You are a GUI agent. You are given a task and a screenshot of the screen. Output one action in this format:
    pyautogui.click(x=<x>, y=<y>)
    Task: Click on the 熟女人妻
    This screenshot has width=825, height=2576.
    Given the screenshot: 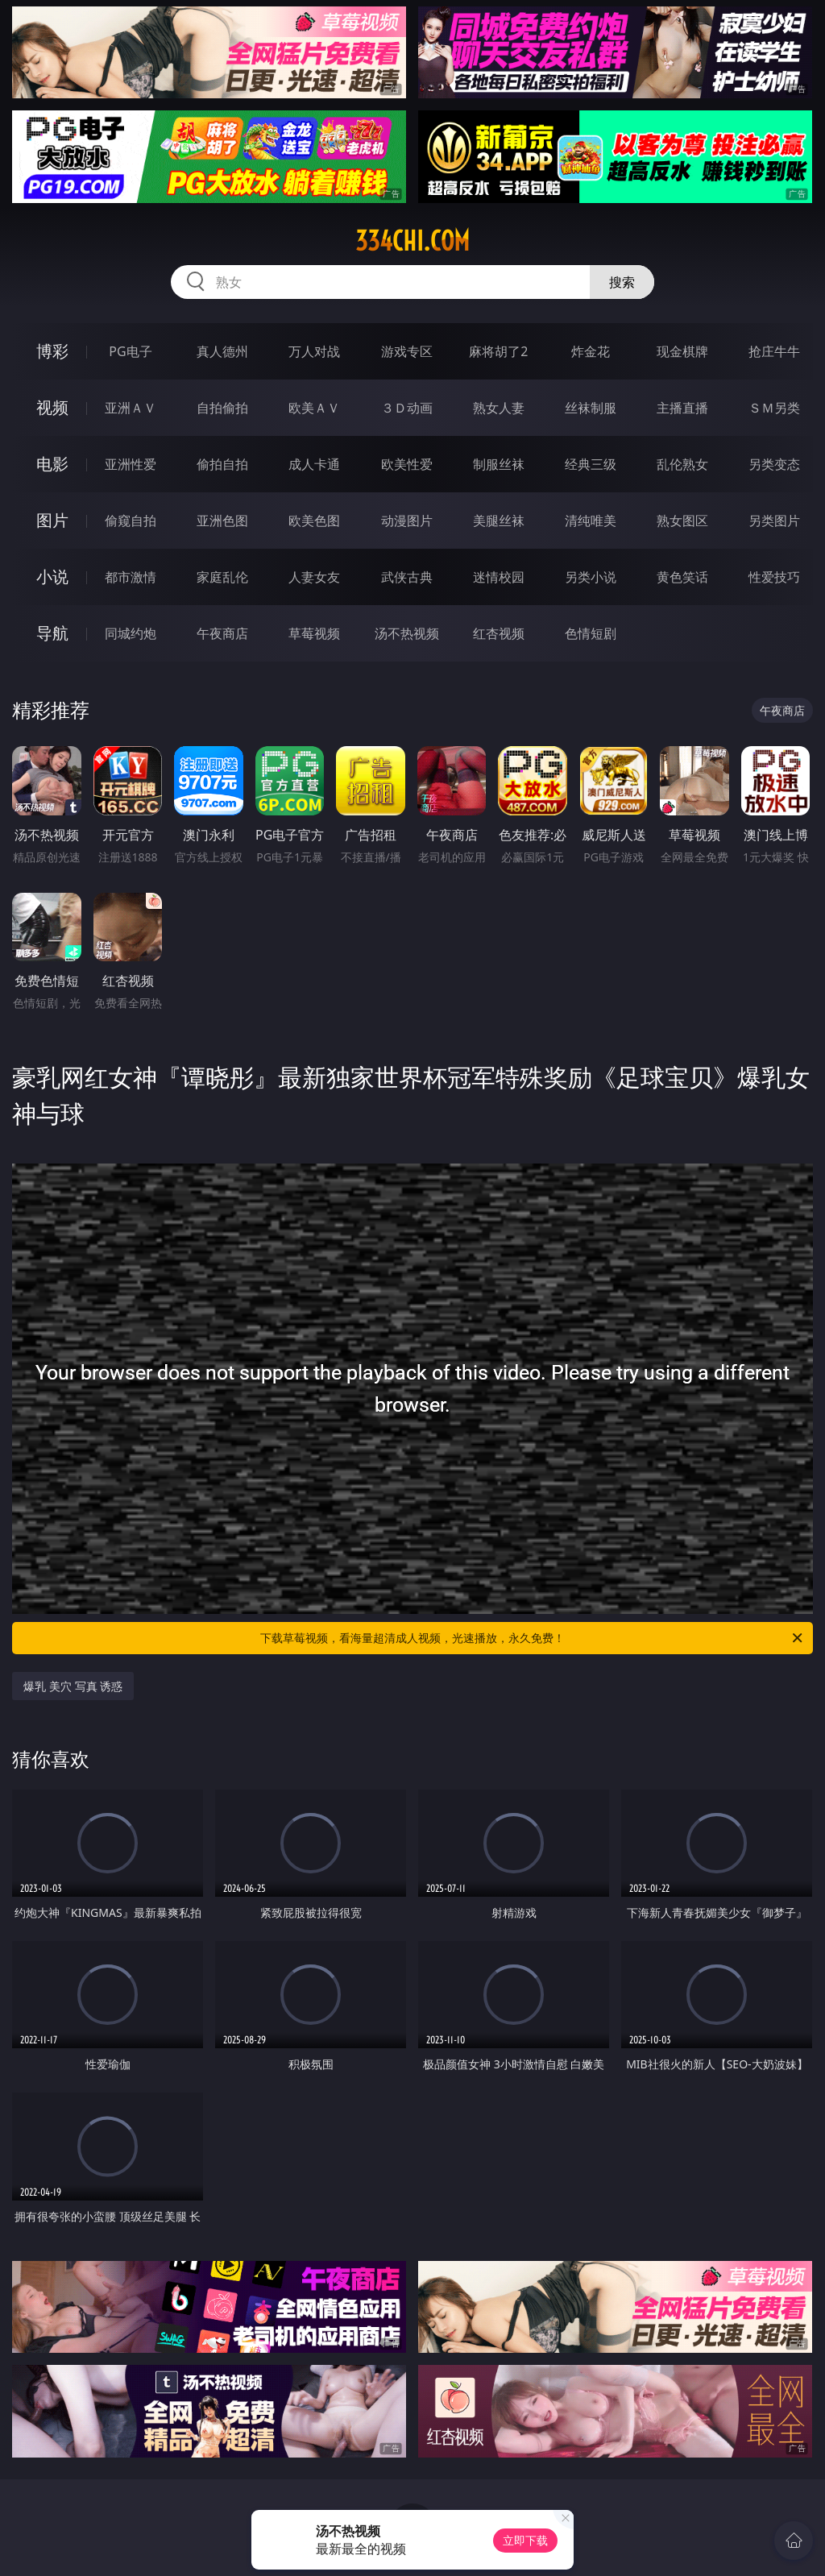 What is the action you would take?
    pyautogui.click(x=498, y=408)
    